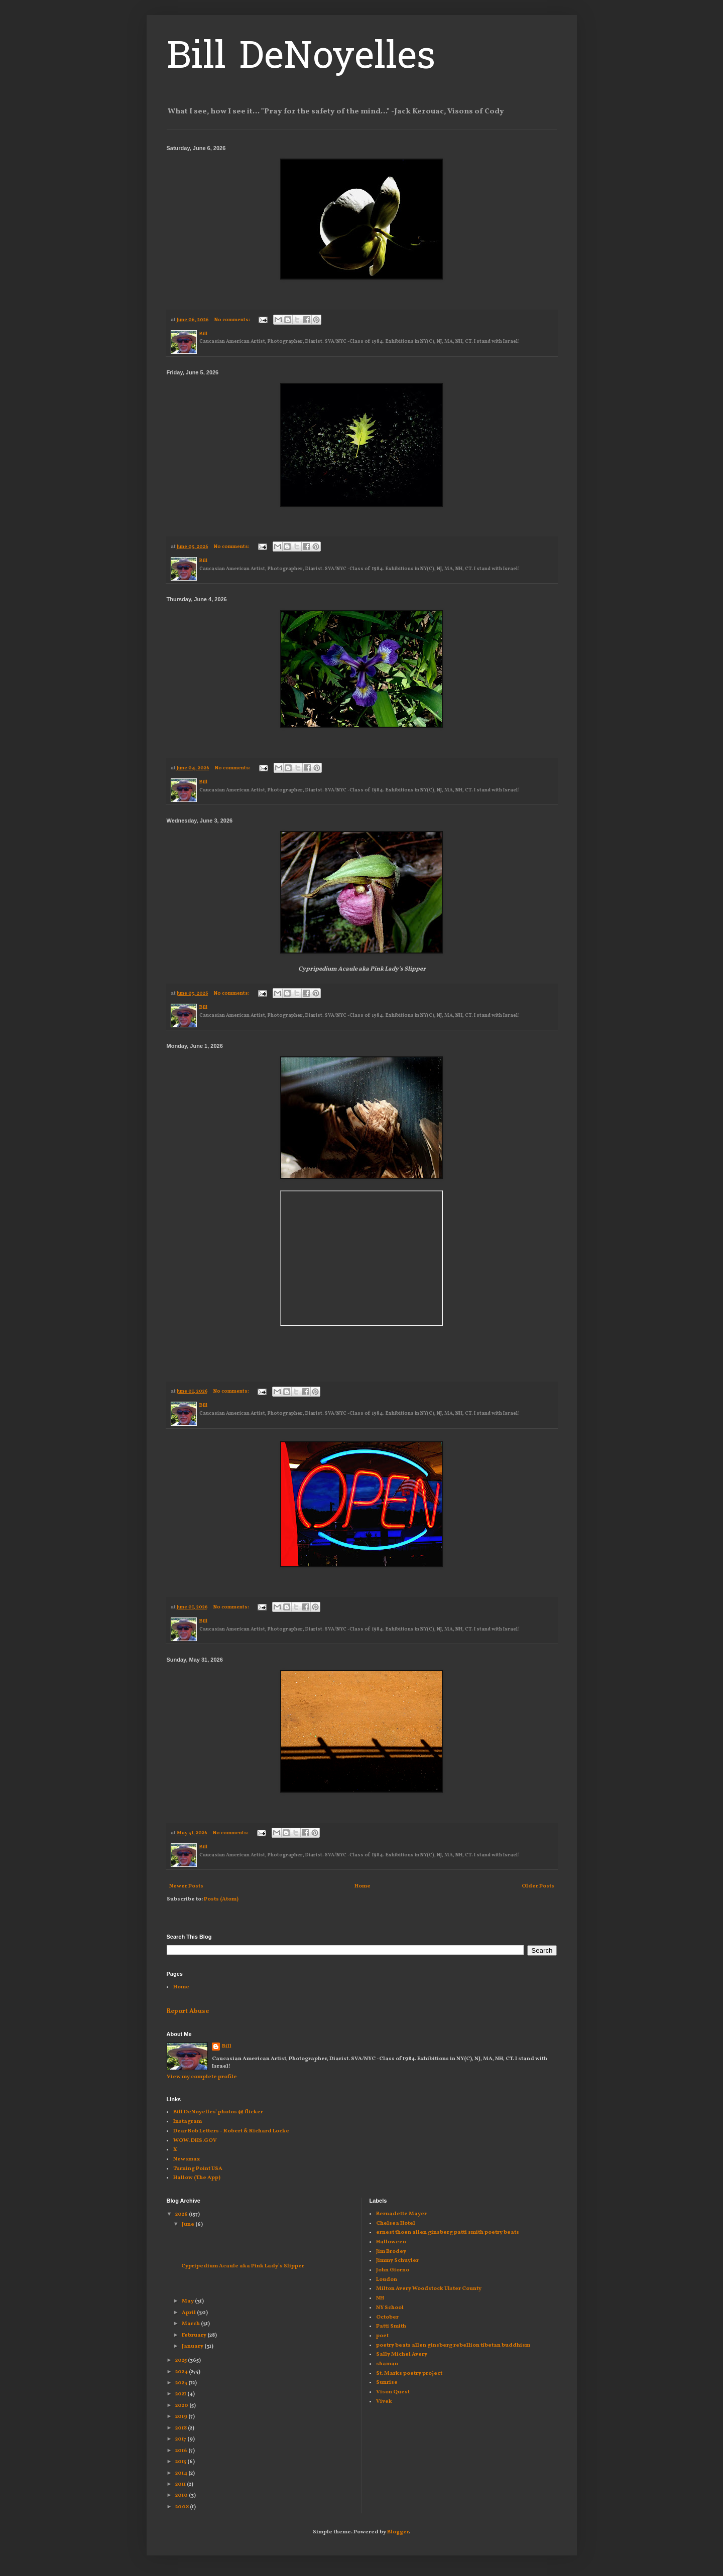 The image size is (723, 2576). I want to click on Bill, so click(226, 2046).